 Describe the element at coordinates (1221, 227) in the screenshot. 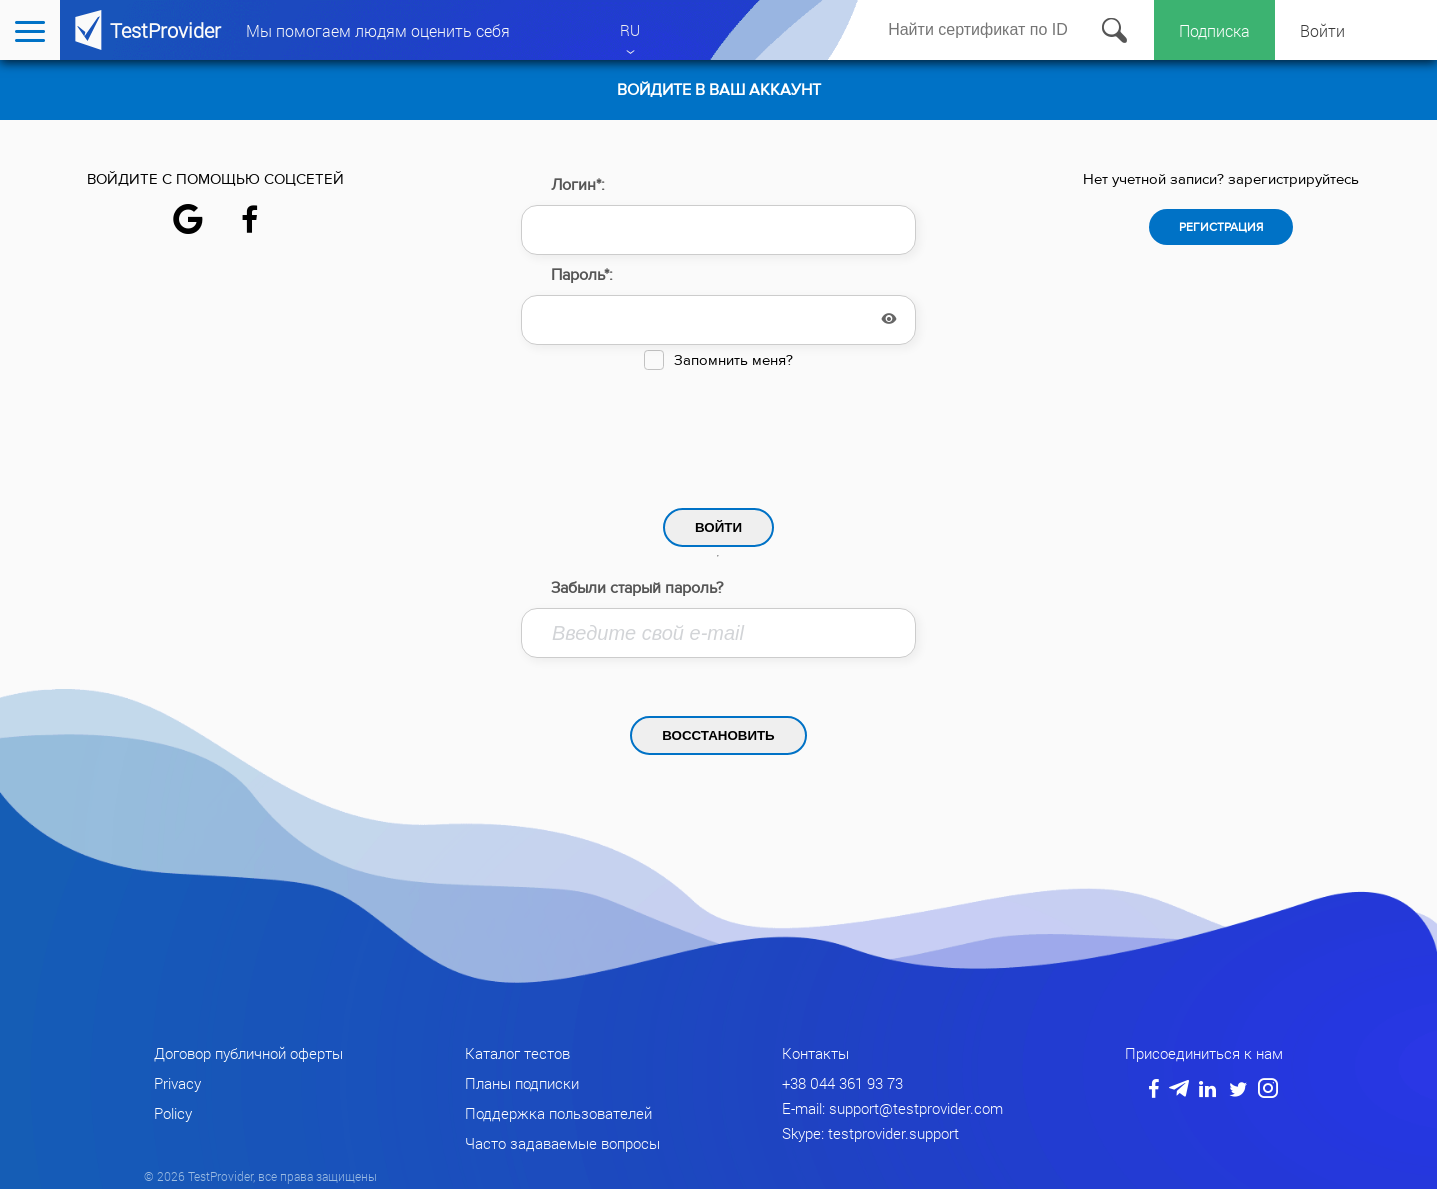

I see `Регистрация` at that location.